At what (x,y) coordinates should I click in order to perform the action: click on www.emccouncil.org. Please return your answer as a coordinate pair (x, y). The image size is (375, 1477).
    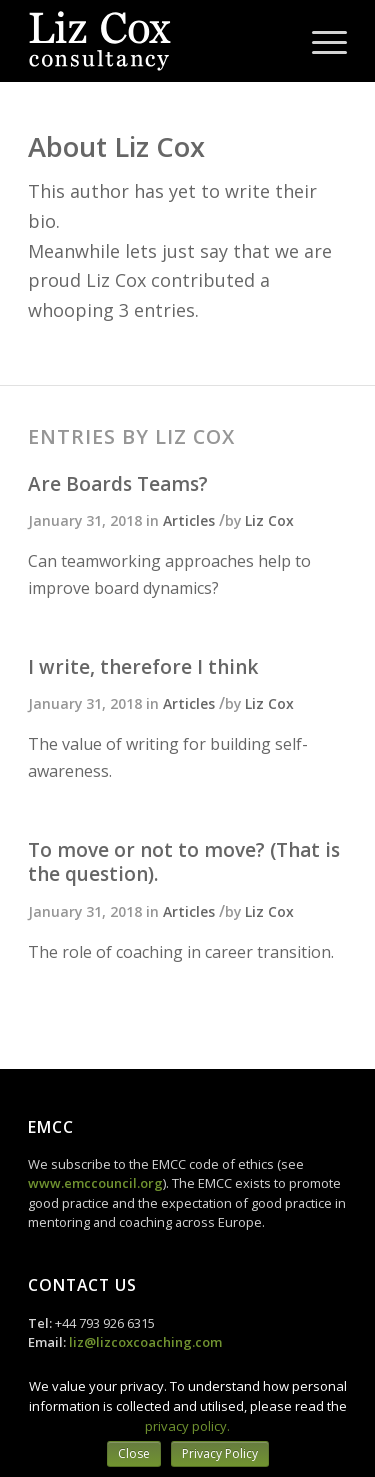
    Looking at the image, I should click on (95, 1183).